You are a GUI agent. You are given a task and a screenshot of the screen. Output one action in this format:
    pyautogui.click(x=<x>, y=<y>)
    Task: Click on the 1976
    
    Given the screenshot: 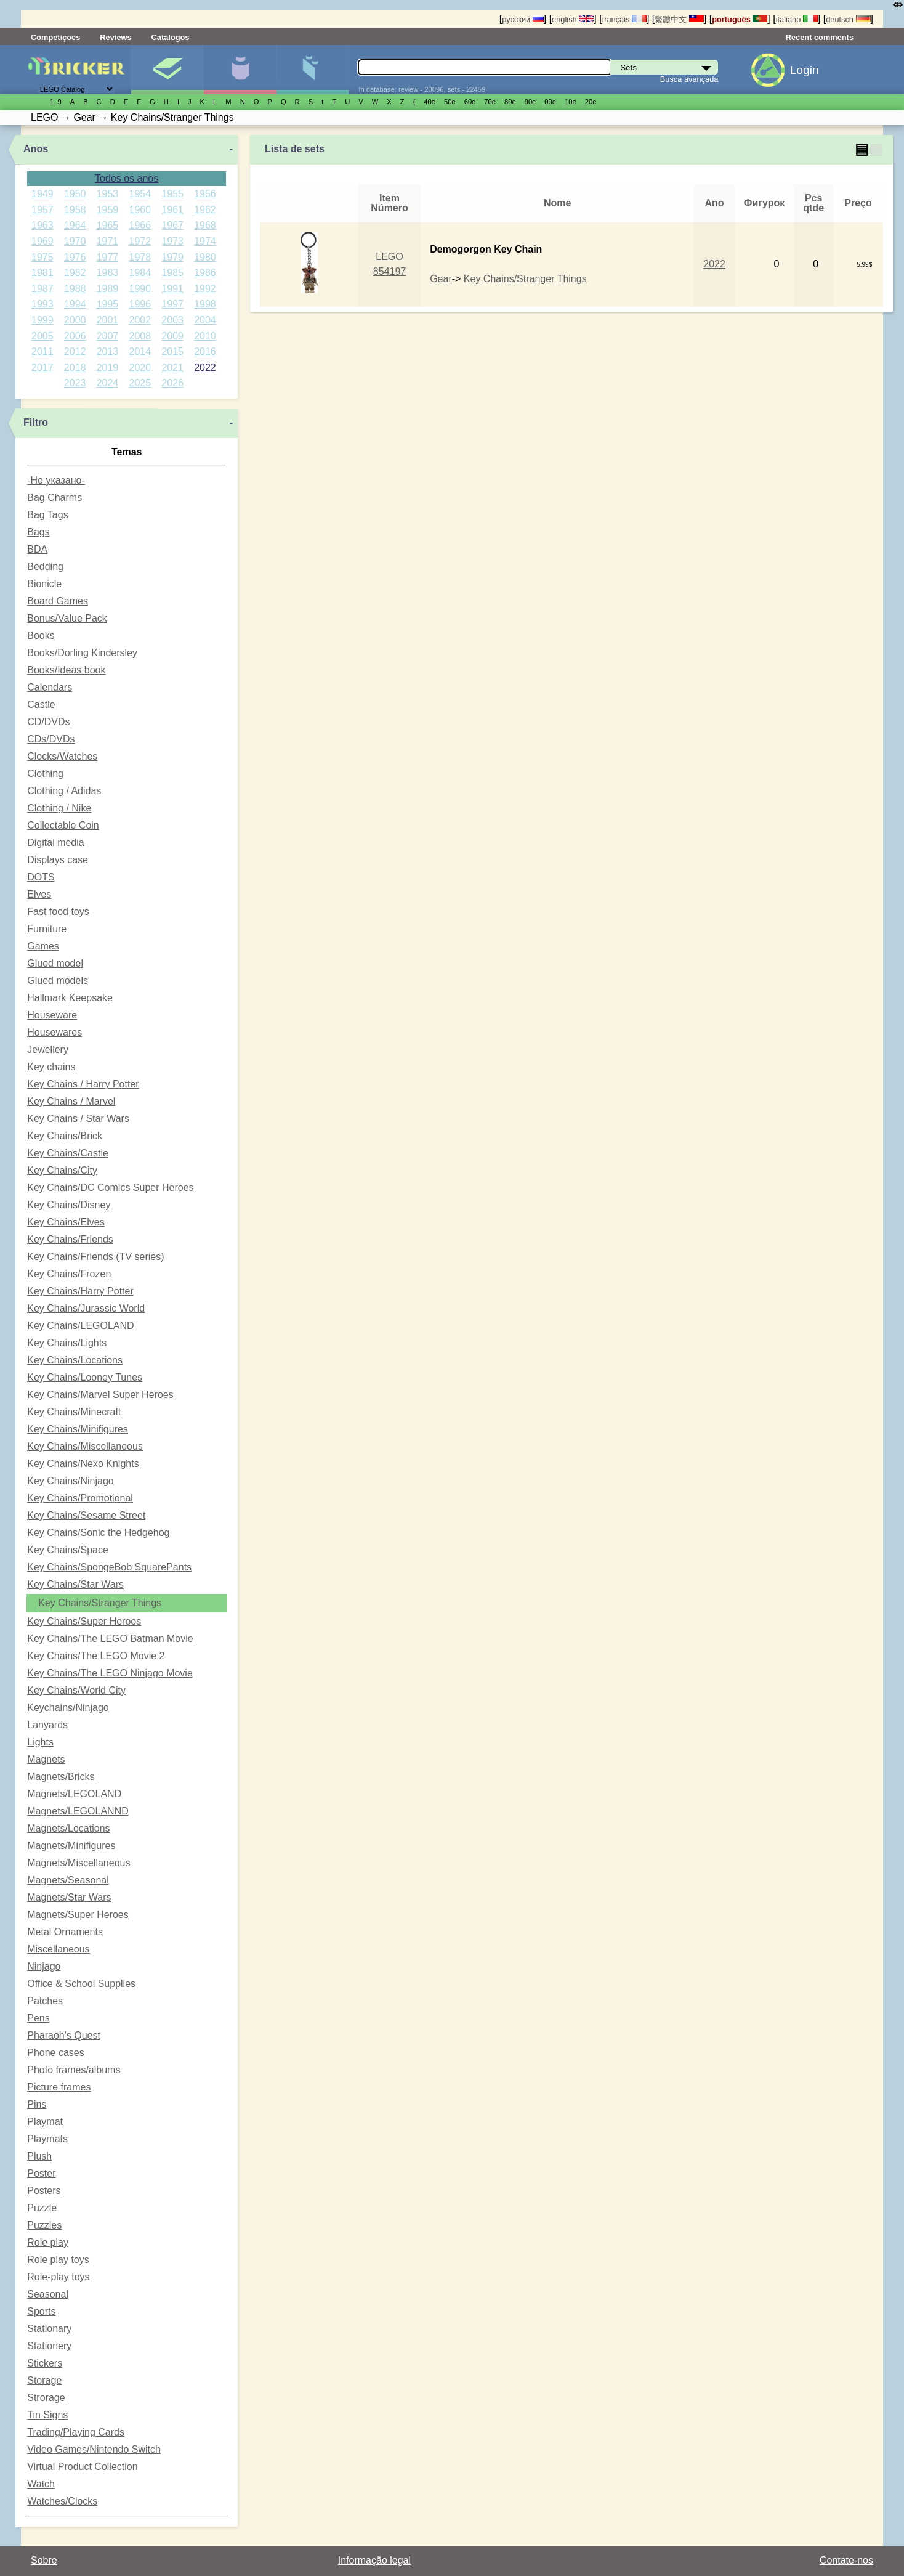 What is the action you would take?
    pyautogui.click(x=75, y=257)
    